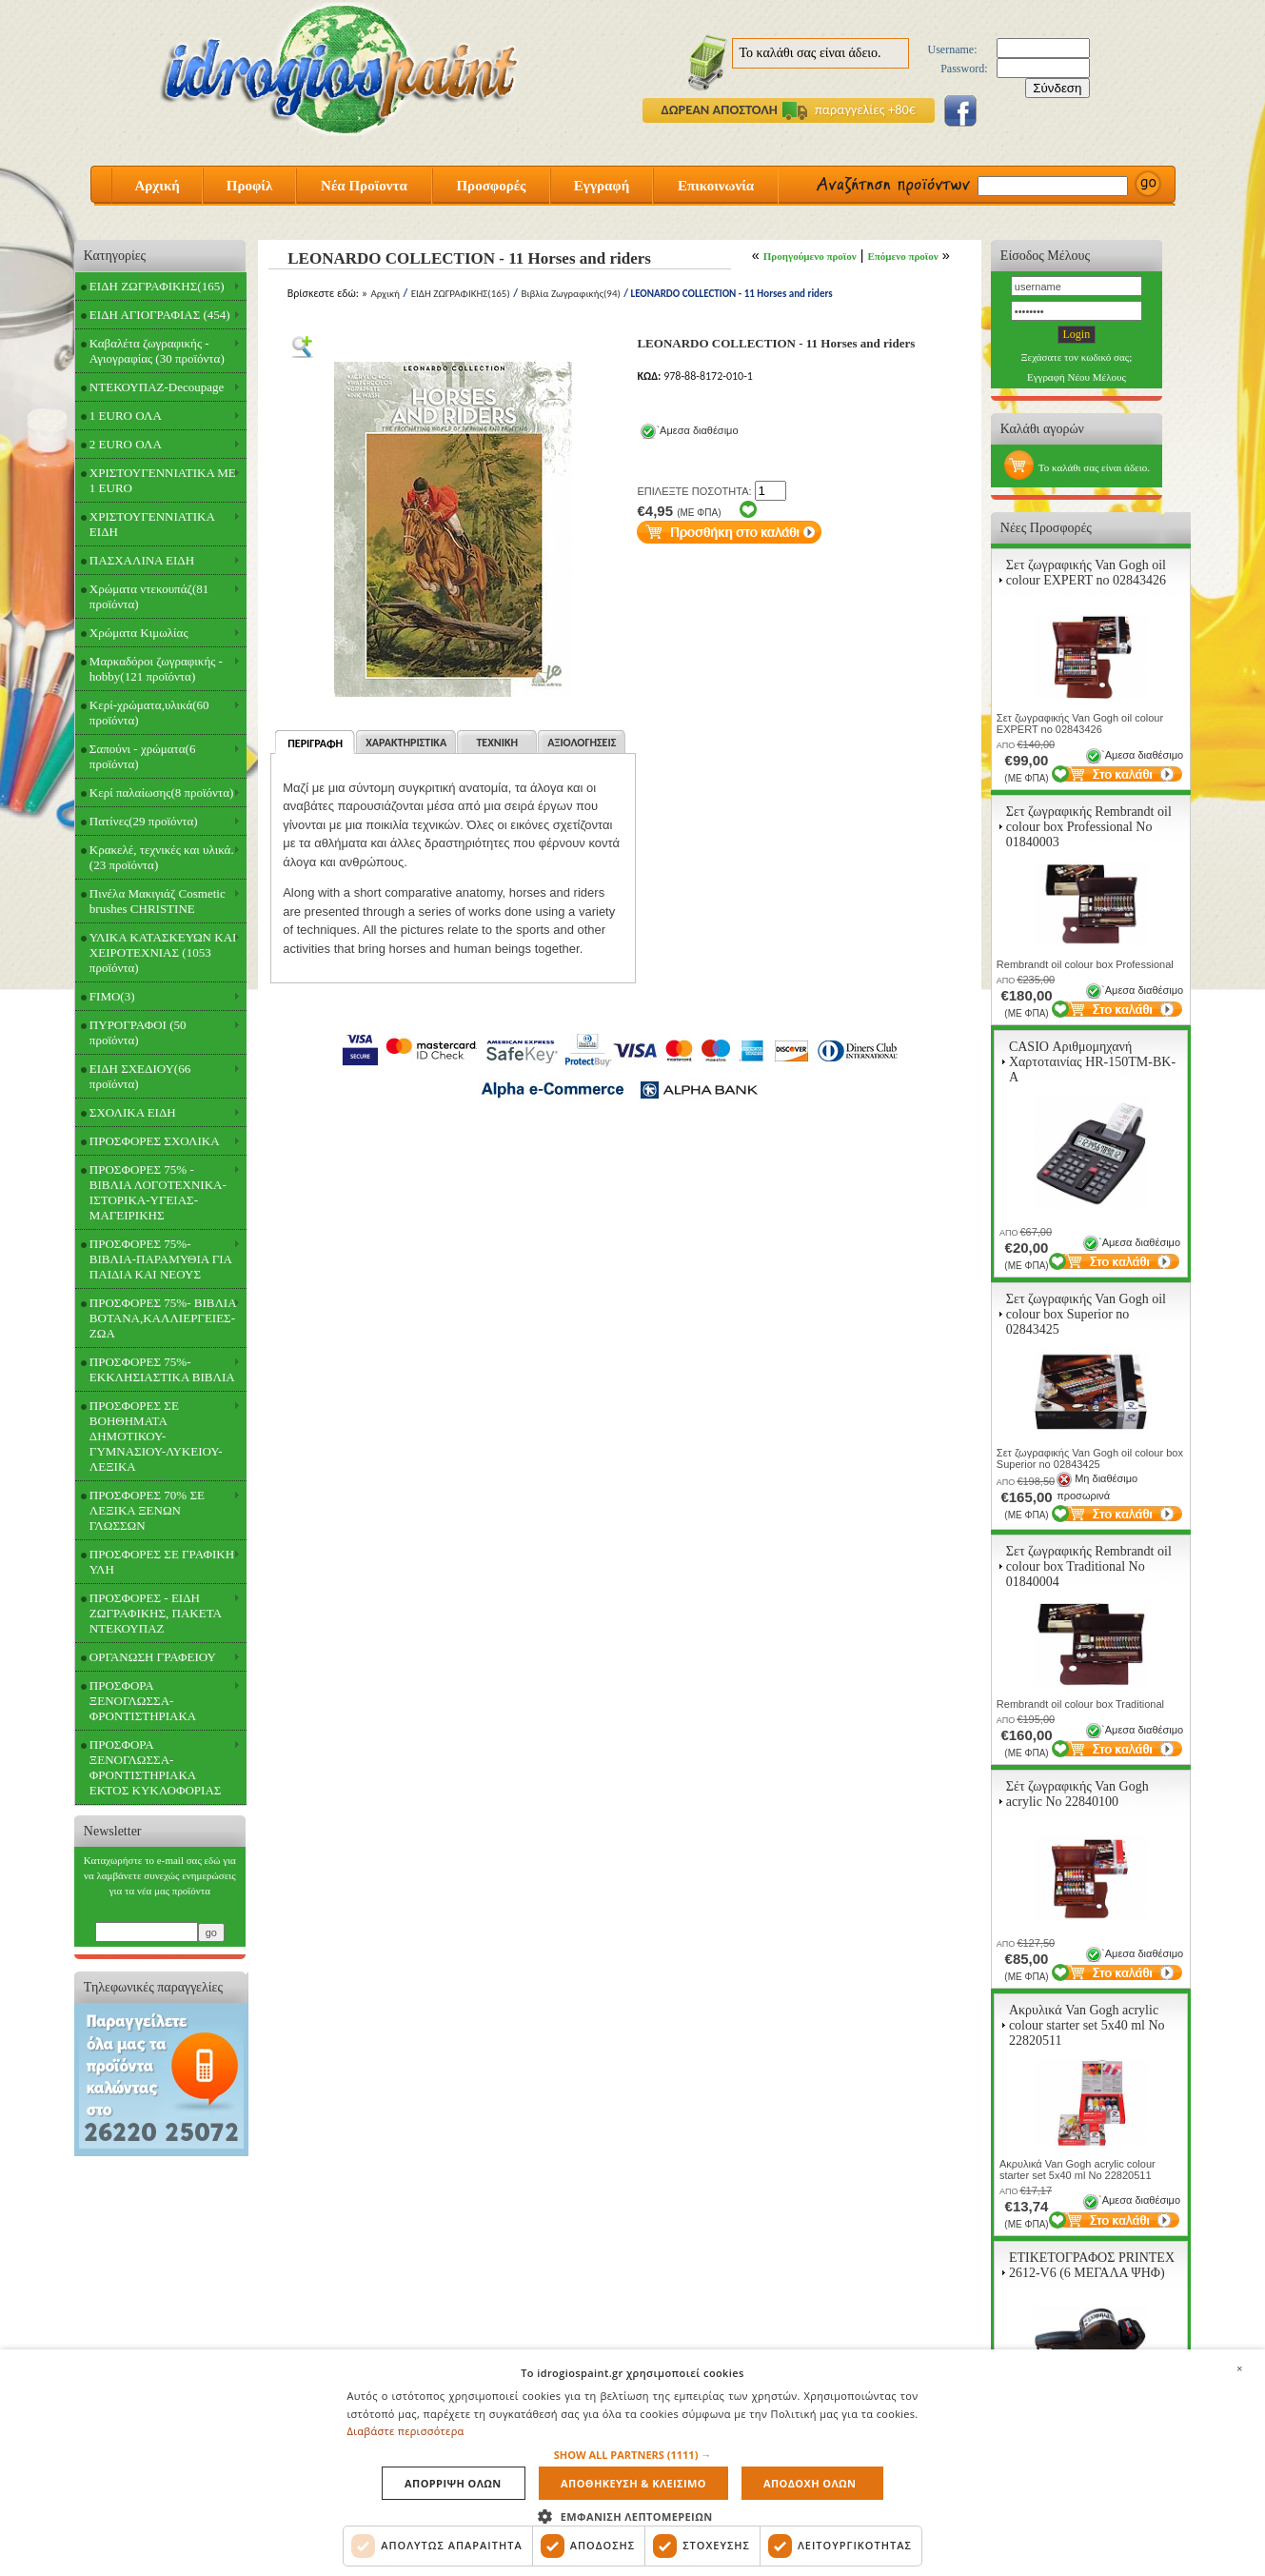  I want to click on Πατίνες(29 προϊόντα), so click(143, 821).